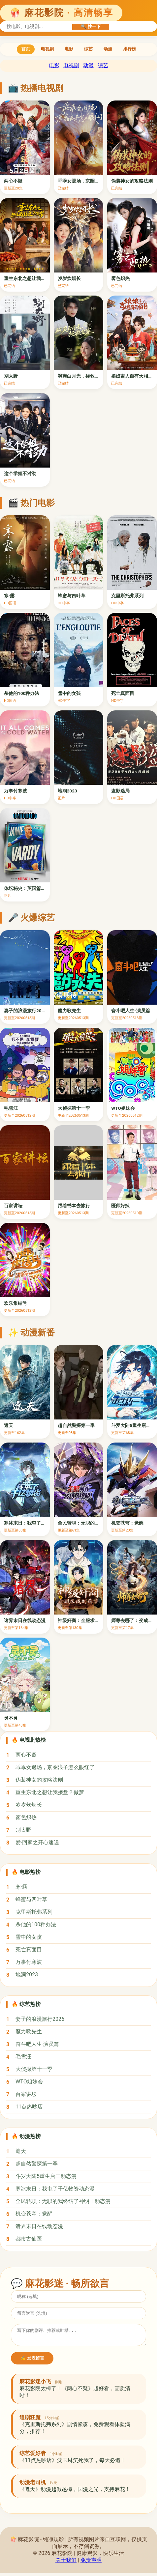 The height and width of the screenshot is (2576, 157). I want to click on 机变苍穹：觉醒, so click(34, 2214).